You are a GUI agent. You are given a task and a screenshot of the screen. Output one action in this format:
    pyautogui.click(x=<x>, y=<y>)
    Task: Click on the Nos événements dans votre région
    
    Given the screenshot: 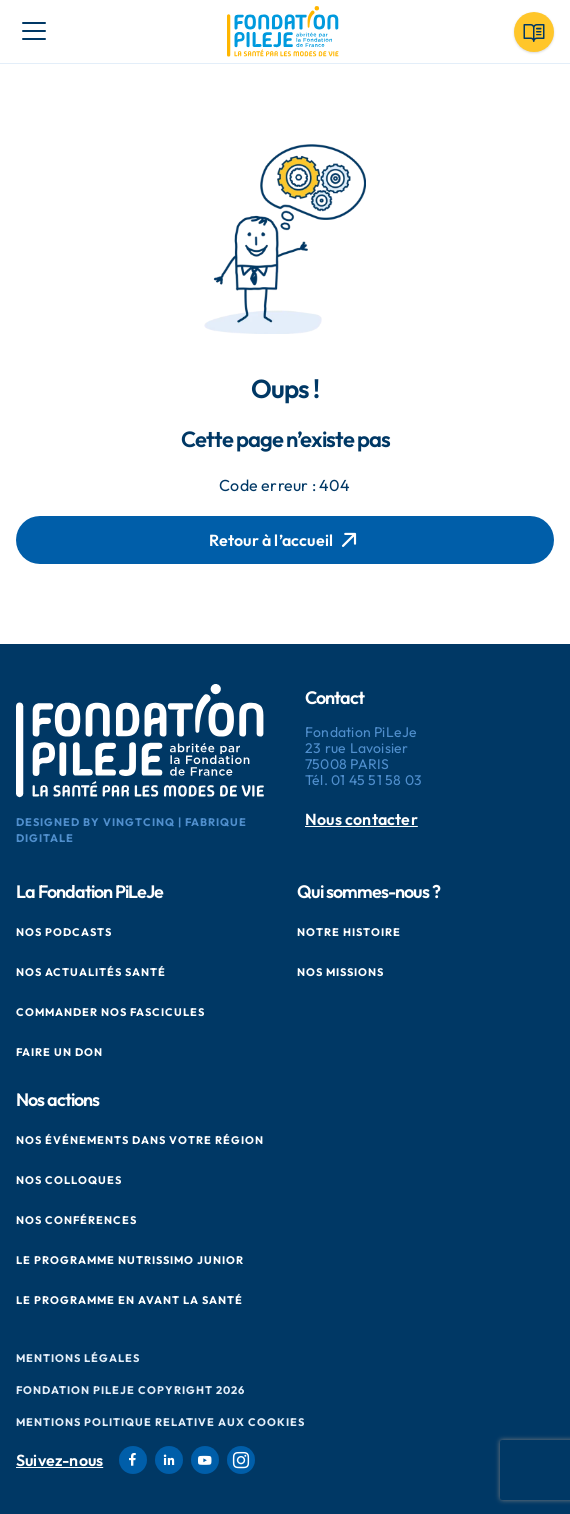 What is the action you would take?
    pyautogui.click(x=140, y=1140)
    